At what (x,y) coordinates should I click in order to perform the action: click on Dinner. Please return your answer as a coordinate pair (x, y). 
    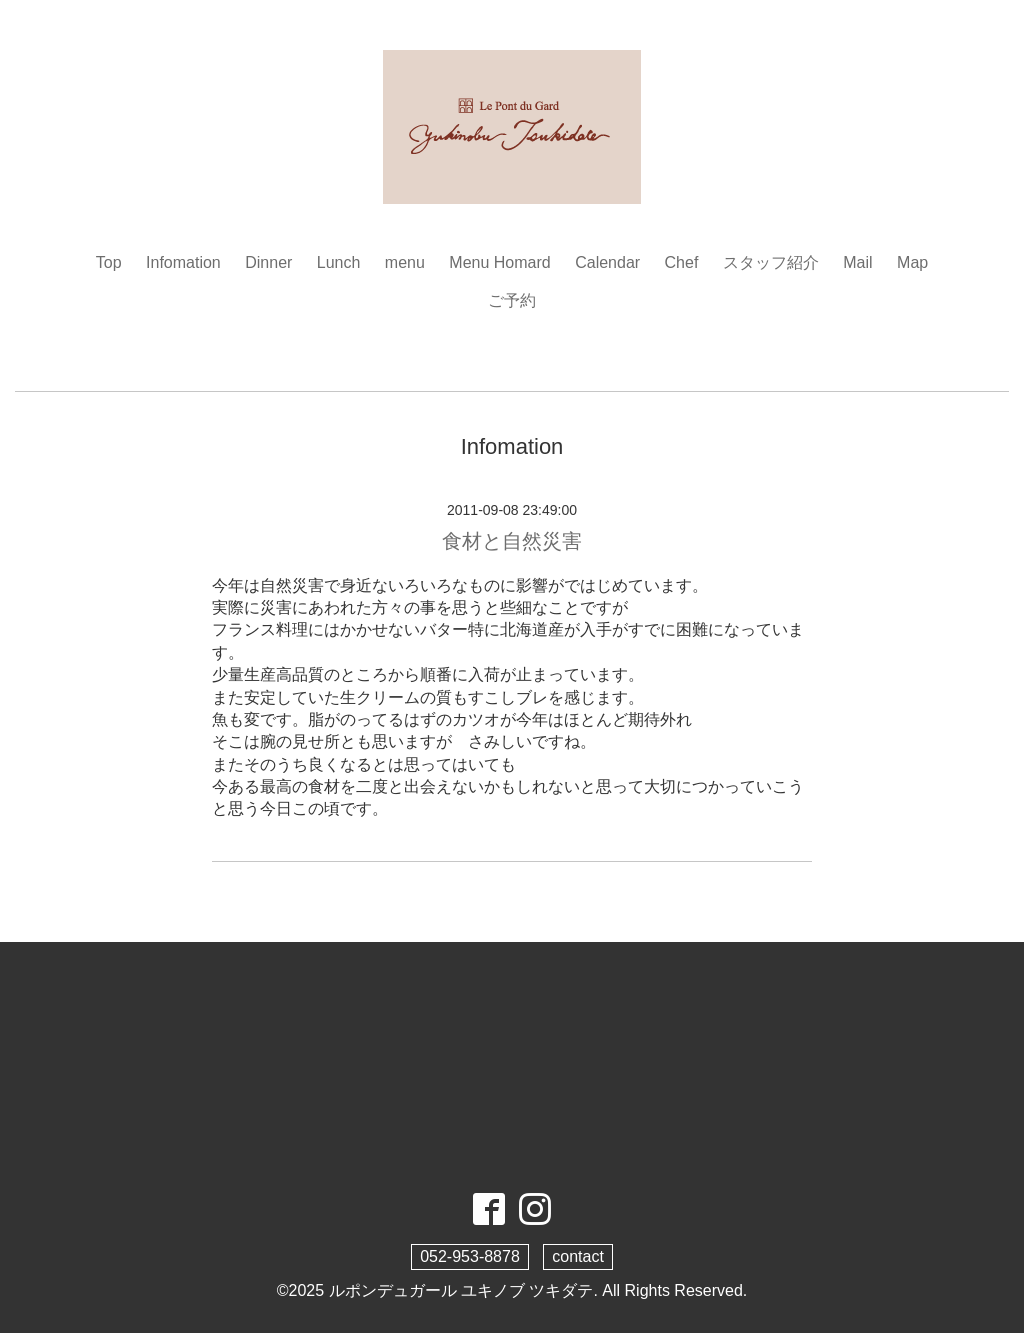
    Looking at the image, I should click on (268, 262).